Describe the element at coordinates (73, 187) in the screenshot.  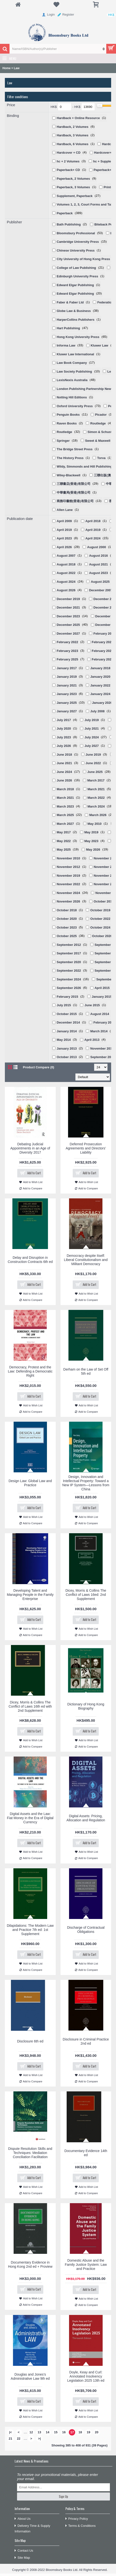
I see `Paperback, 3 Volumes` at that location.